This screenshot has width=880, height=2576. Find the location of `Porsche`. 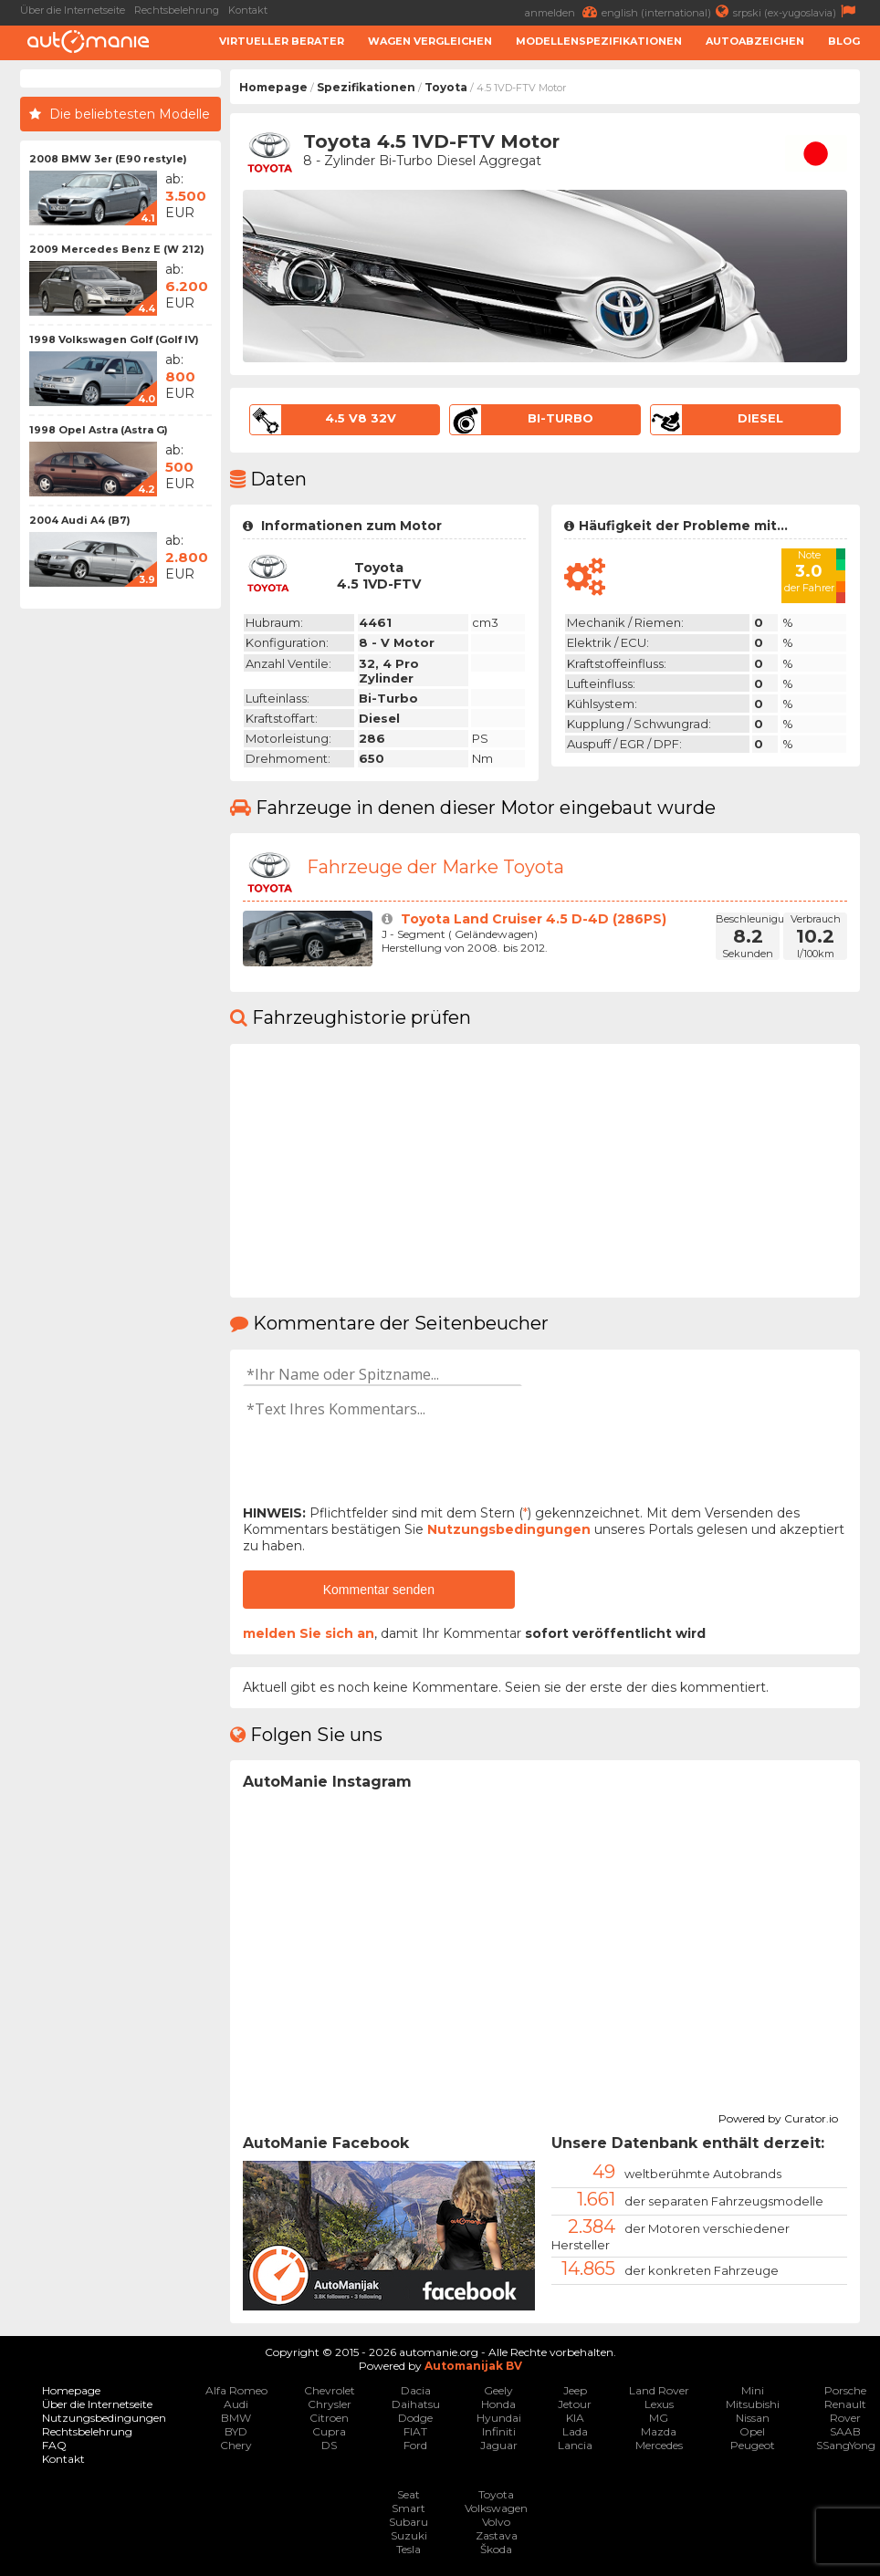

Porsche is located at coordinates (845, 2390).